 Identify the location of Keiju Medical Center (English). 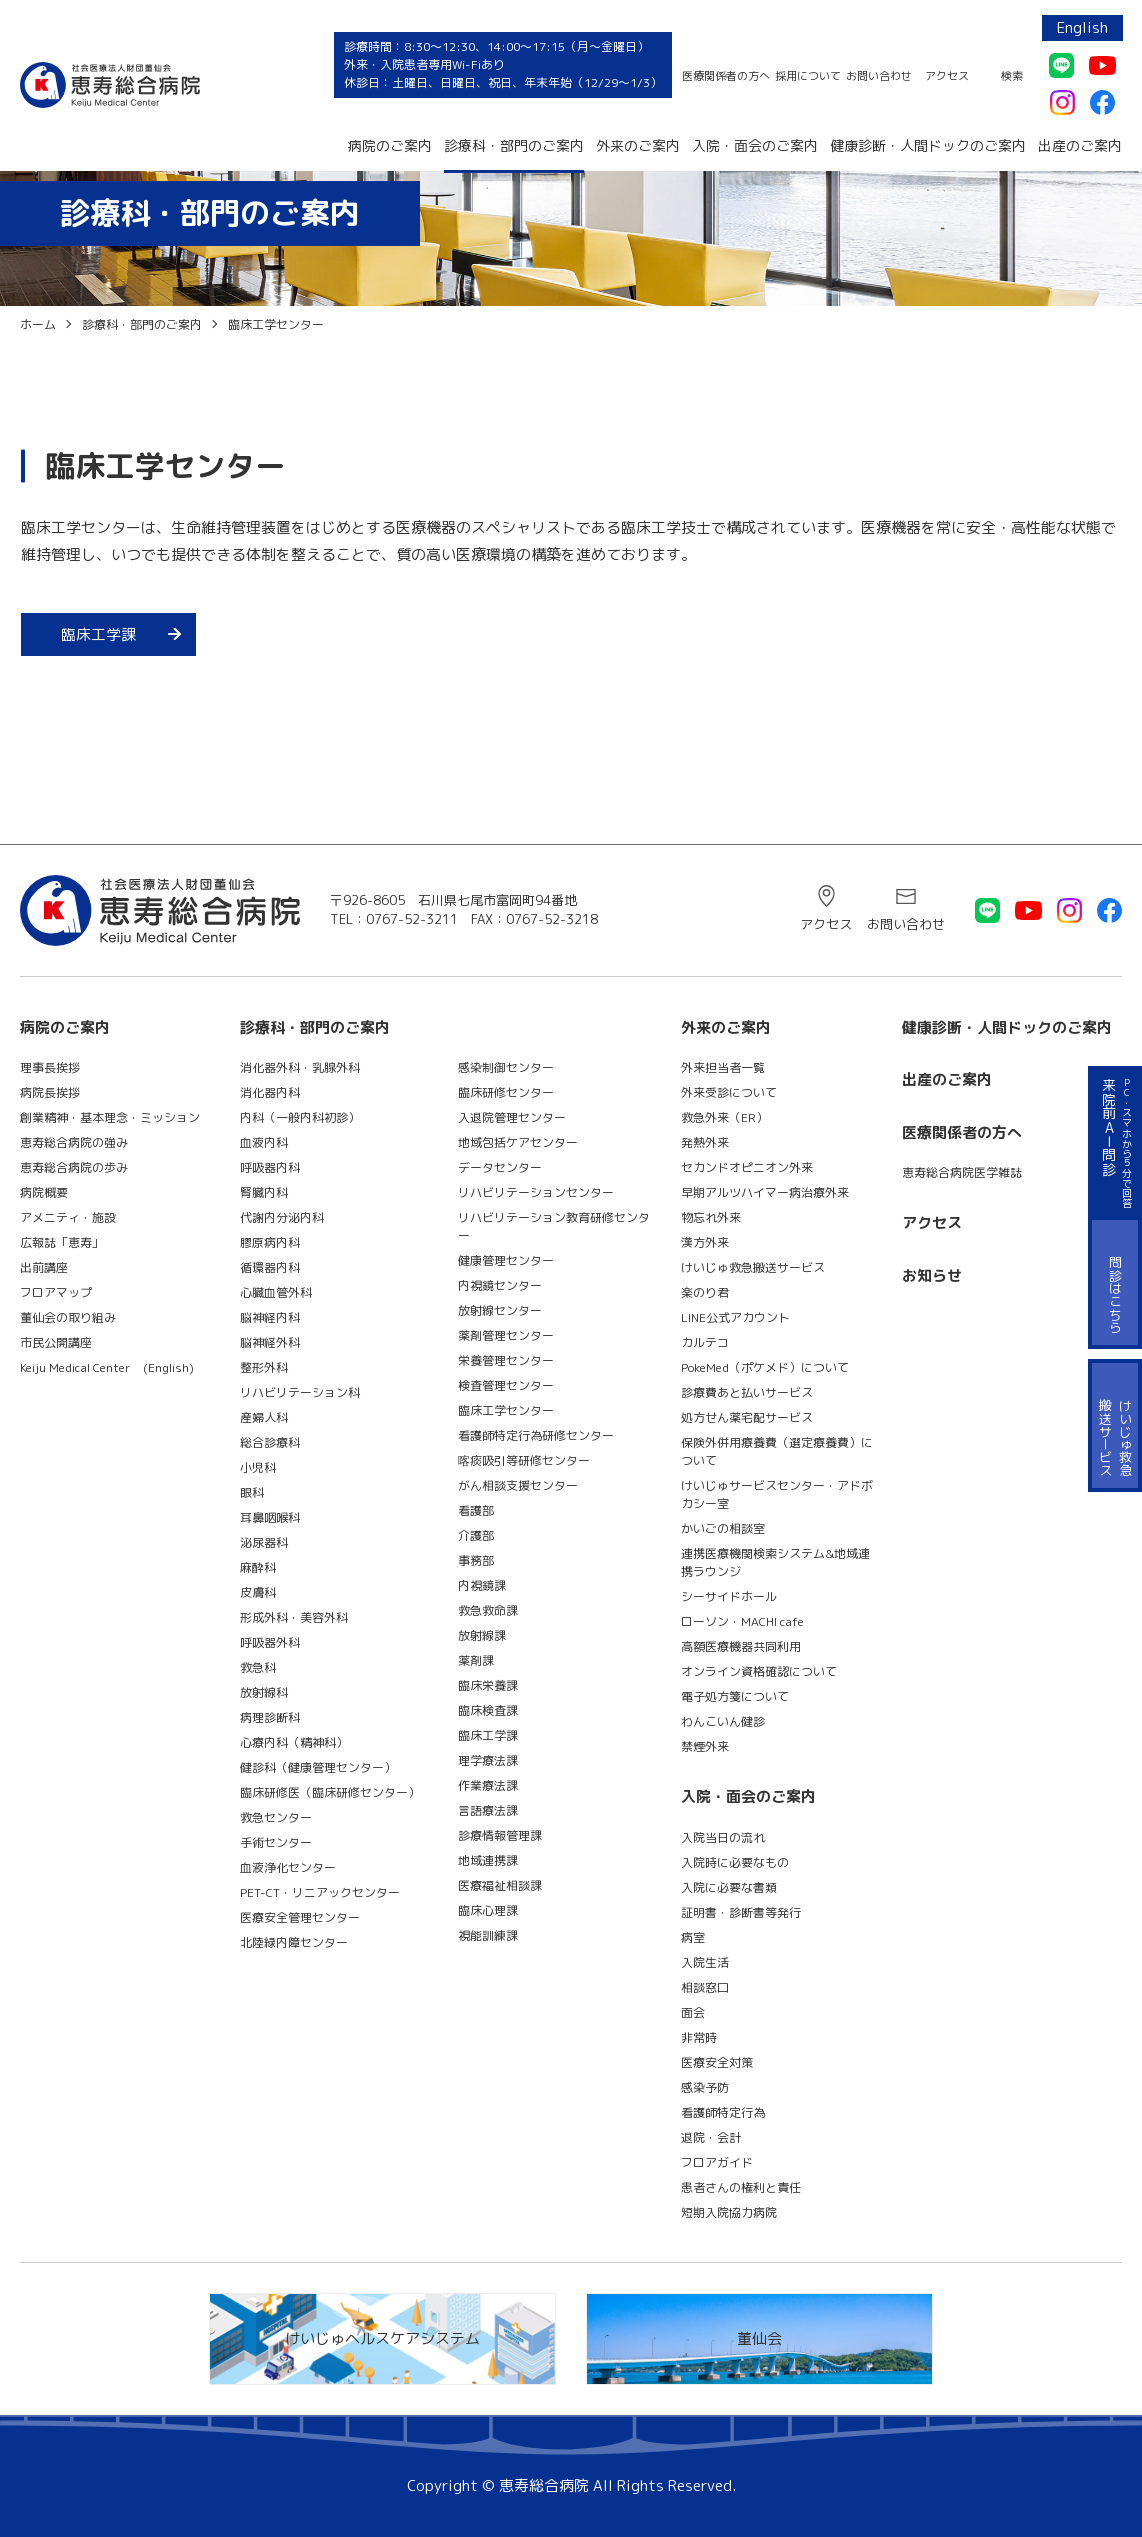
(107, 1367).